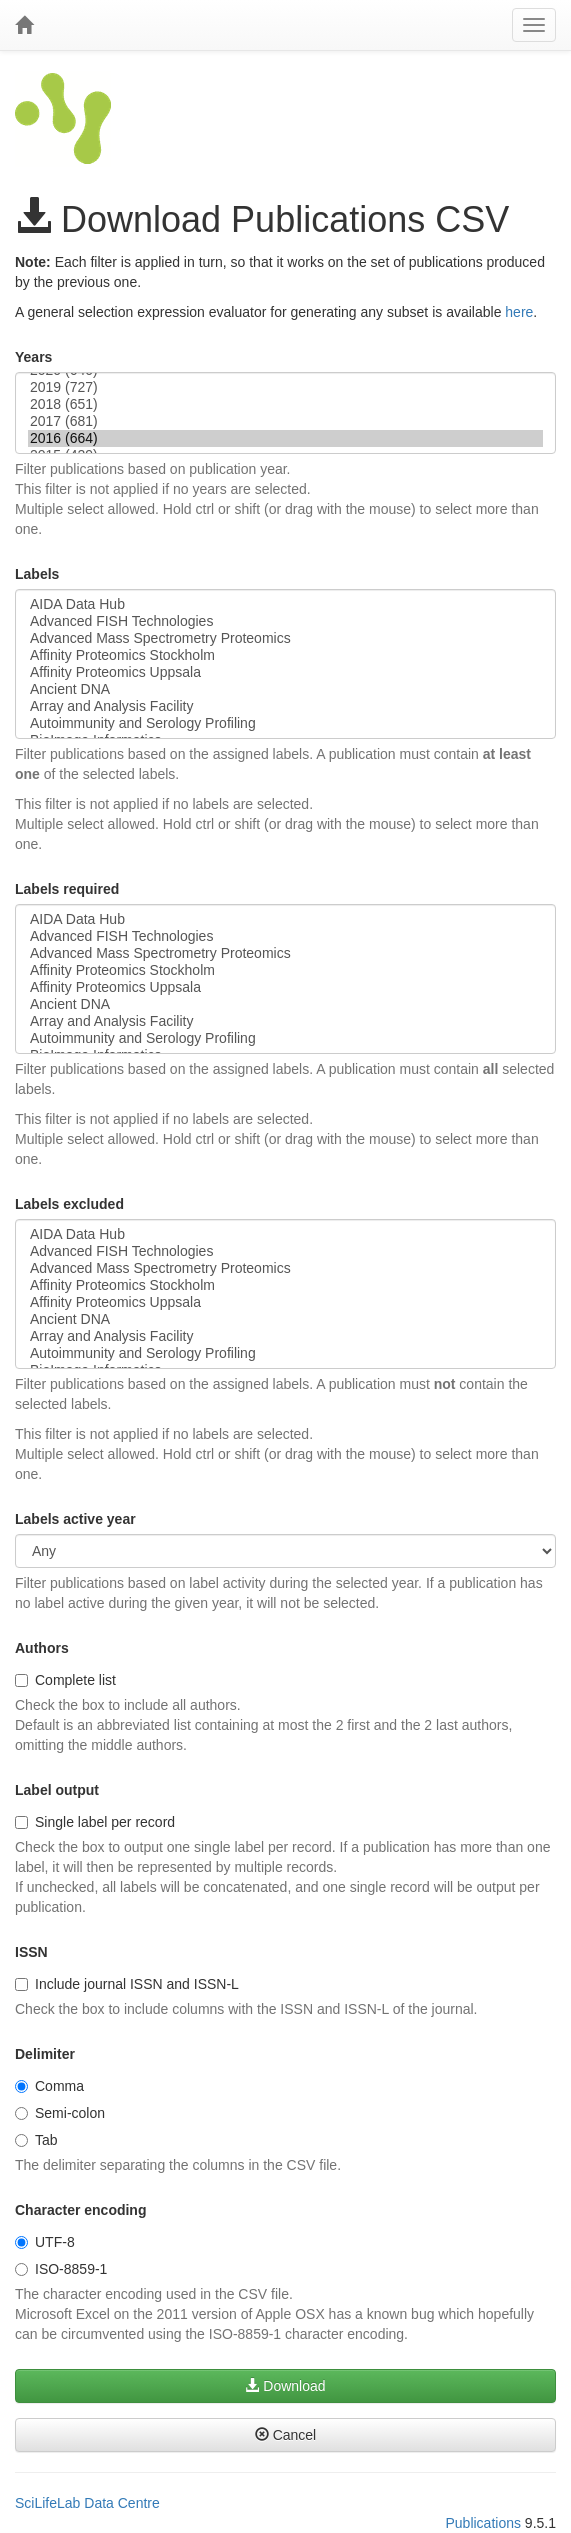 Image resolution: width=571 pixels, height=2533 pixels. What do you see at coordinates (60, 2113) in the screenshot?
I see `Semi-colon` at bounding box center [60, 2113].